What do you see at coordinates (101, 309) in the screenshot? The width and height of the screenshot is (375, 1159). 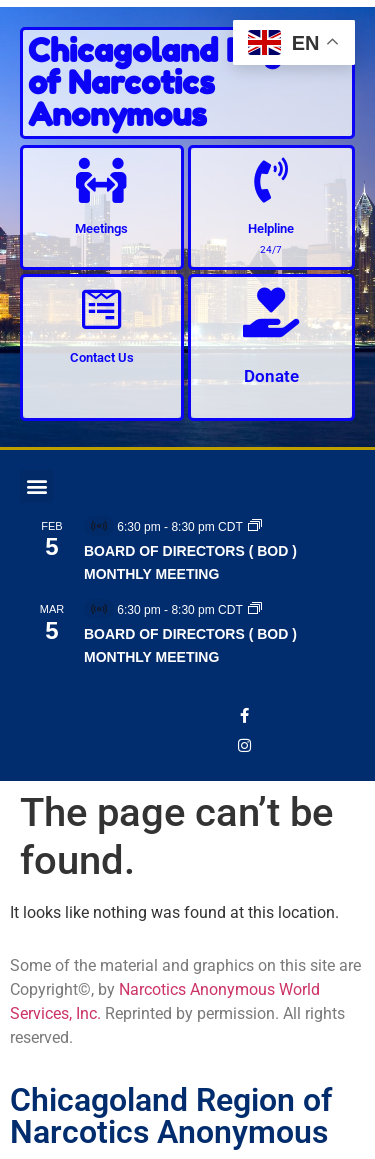 I see `[Contact Us]` at bounding box center [101, 309].